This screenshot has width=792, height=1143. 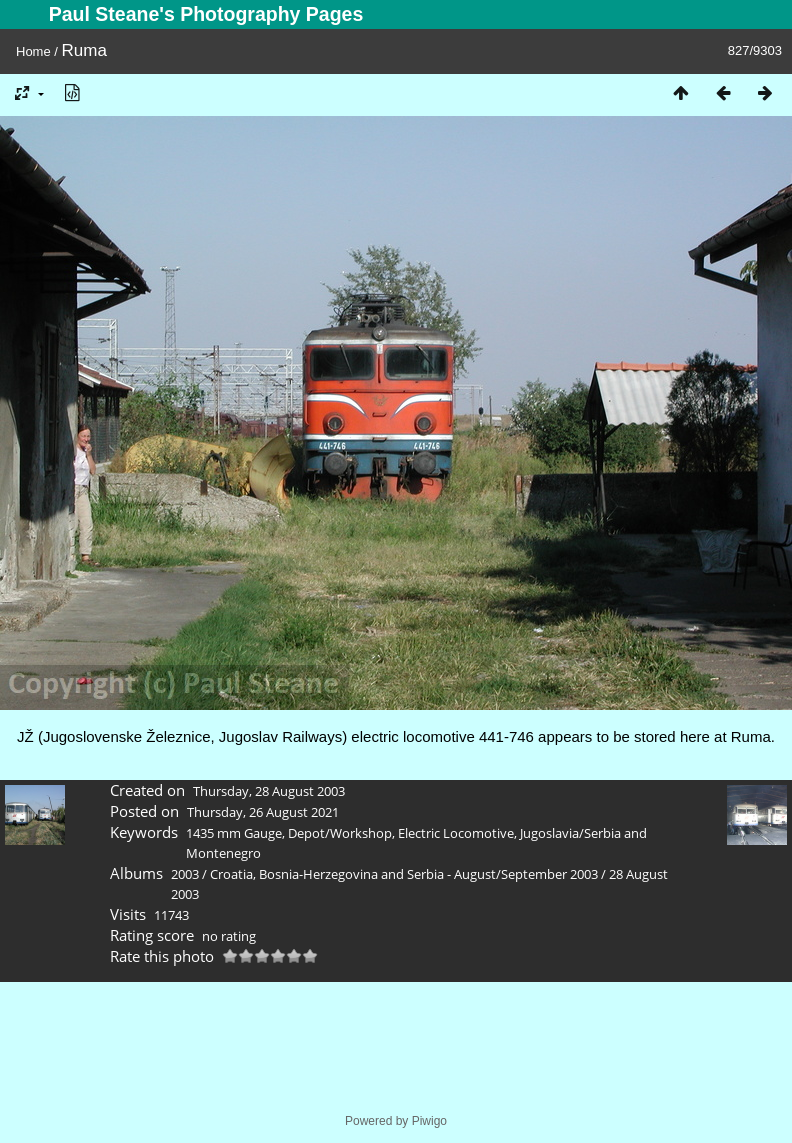 What do you see at coordinates (404, 874) in the screenshot?
I see `Croatia, Bosnia-Herzegovina and Serbia - August/September 2003` at bounding box center [404, 874].